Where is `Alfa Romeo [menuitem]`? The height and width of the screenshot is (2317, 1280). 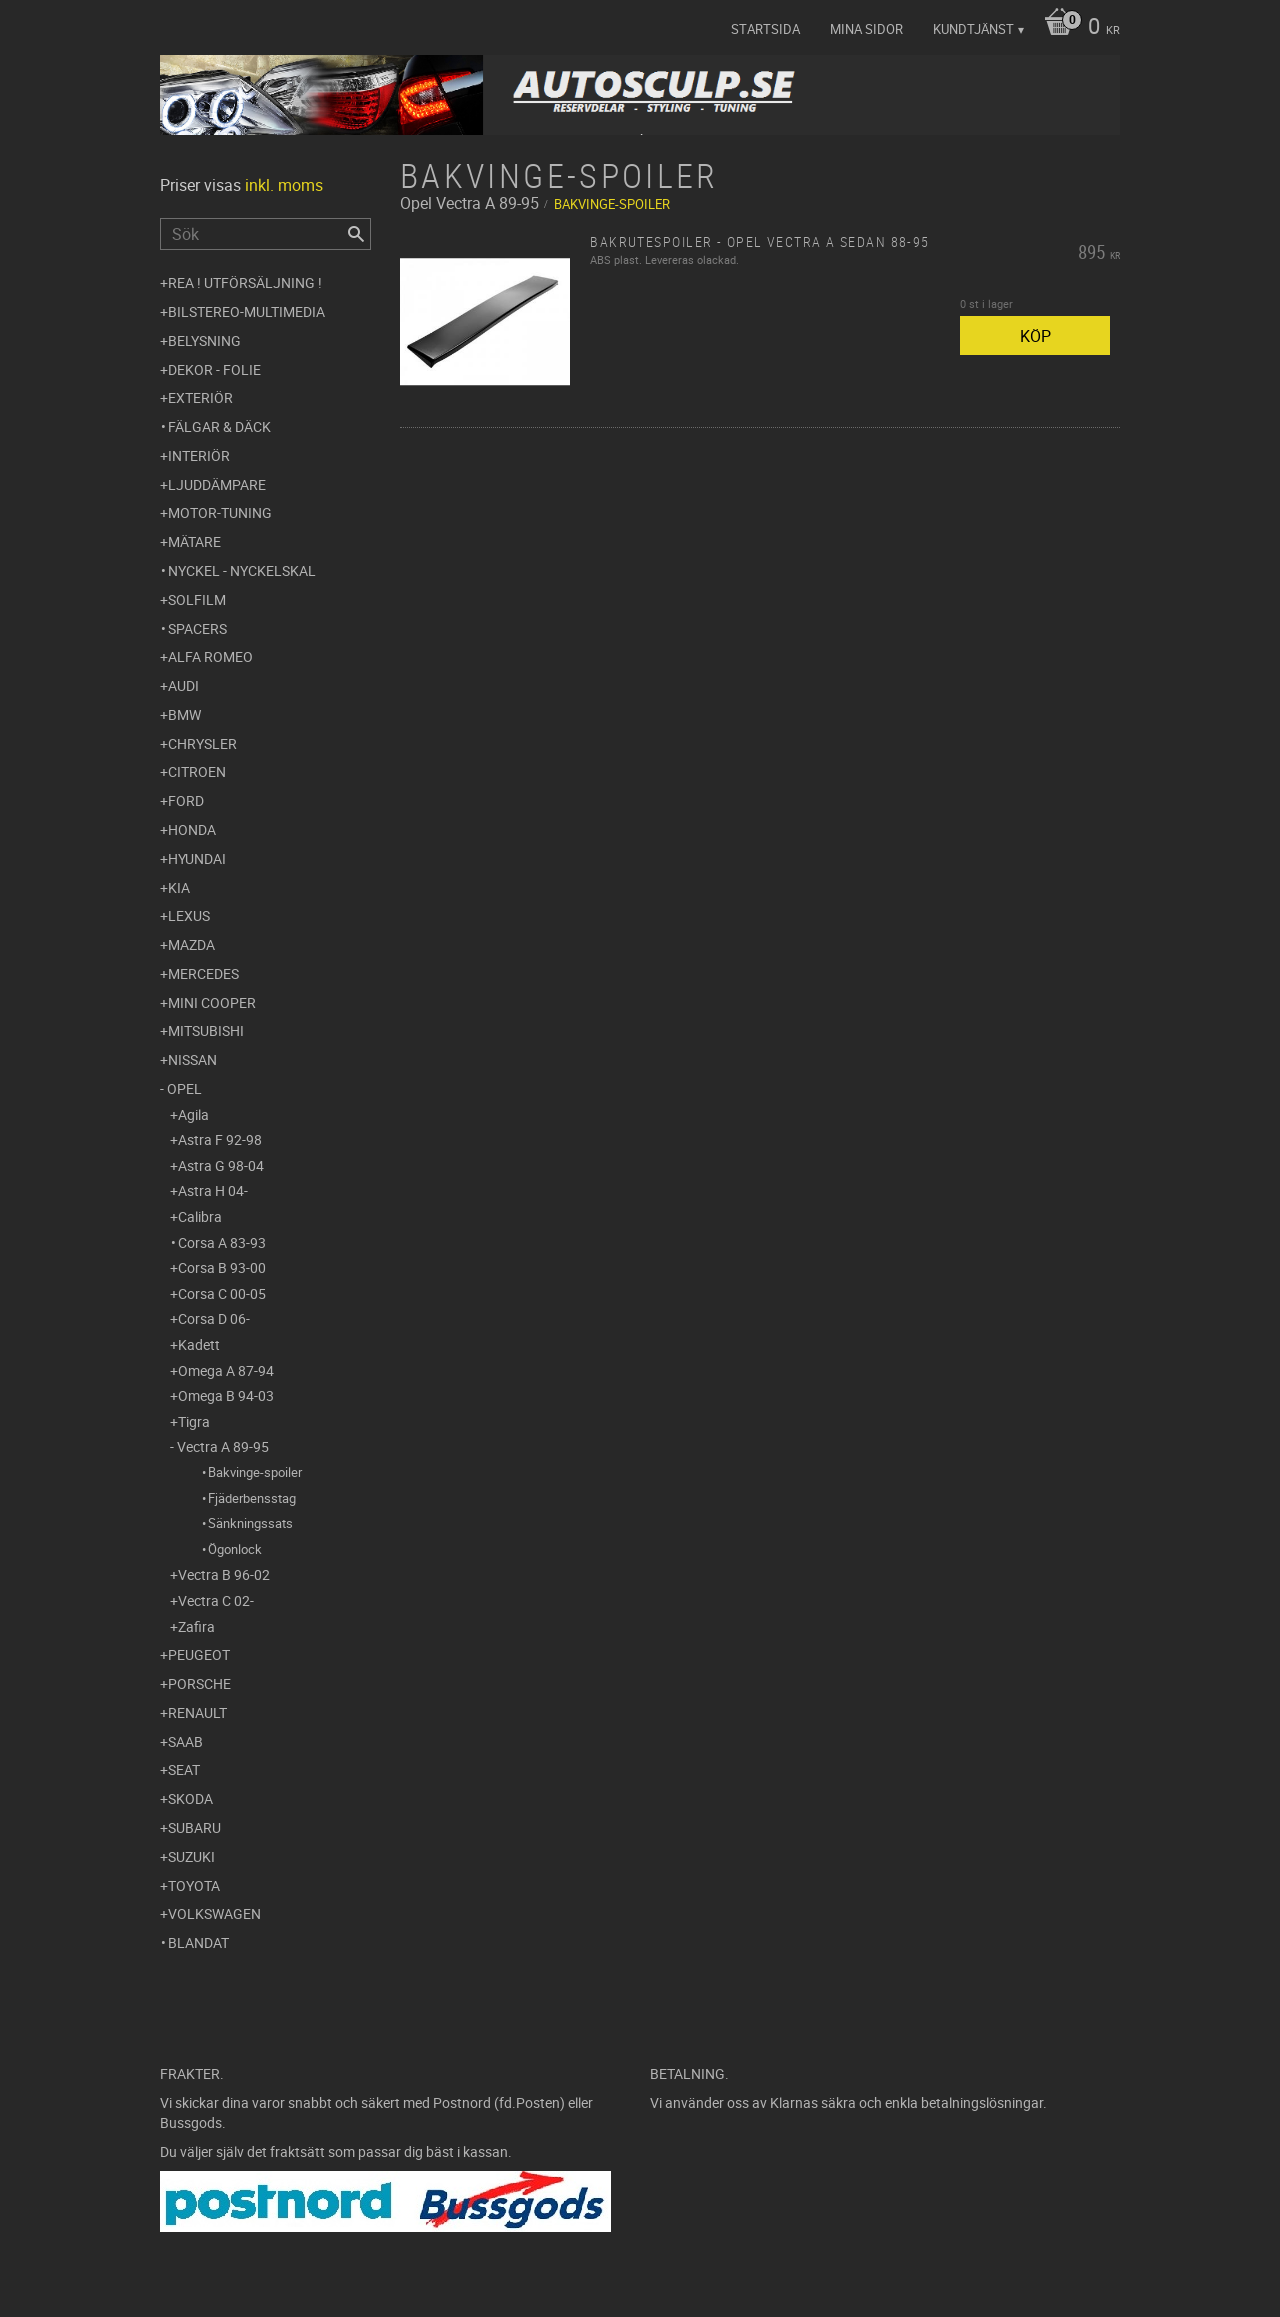
Alfa Romeo [menuitem] is located at coordinates (210, 656).